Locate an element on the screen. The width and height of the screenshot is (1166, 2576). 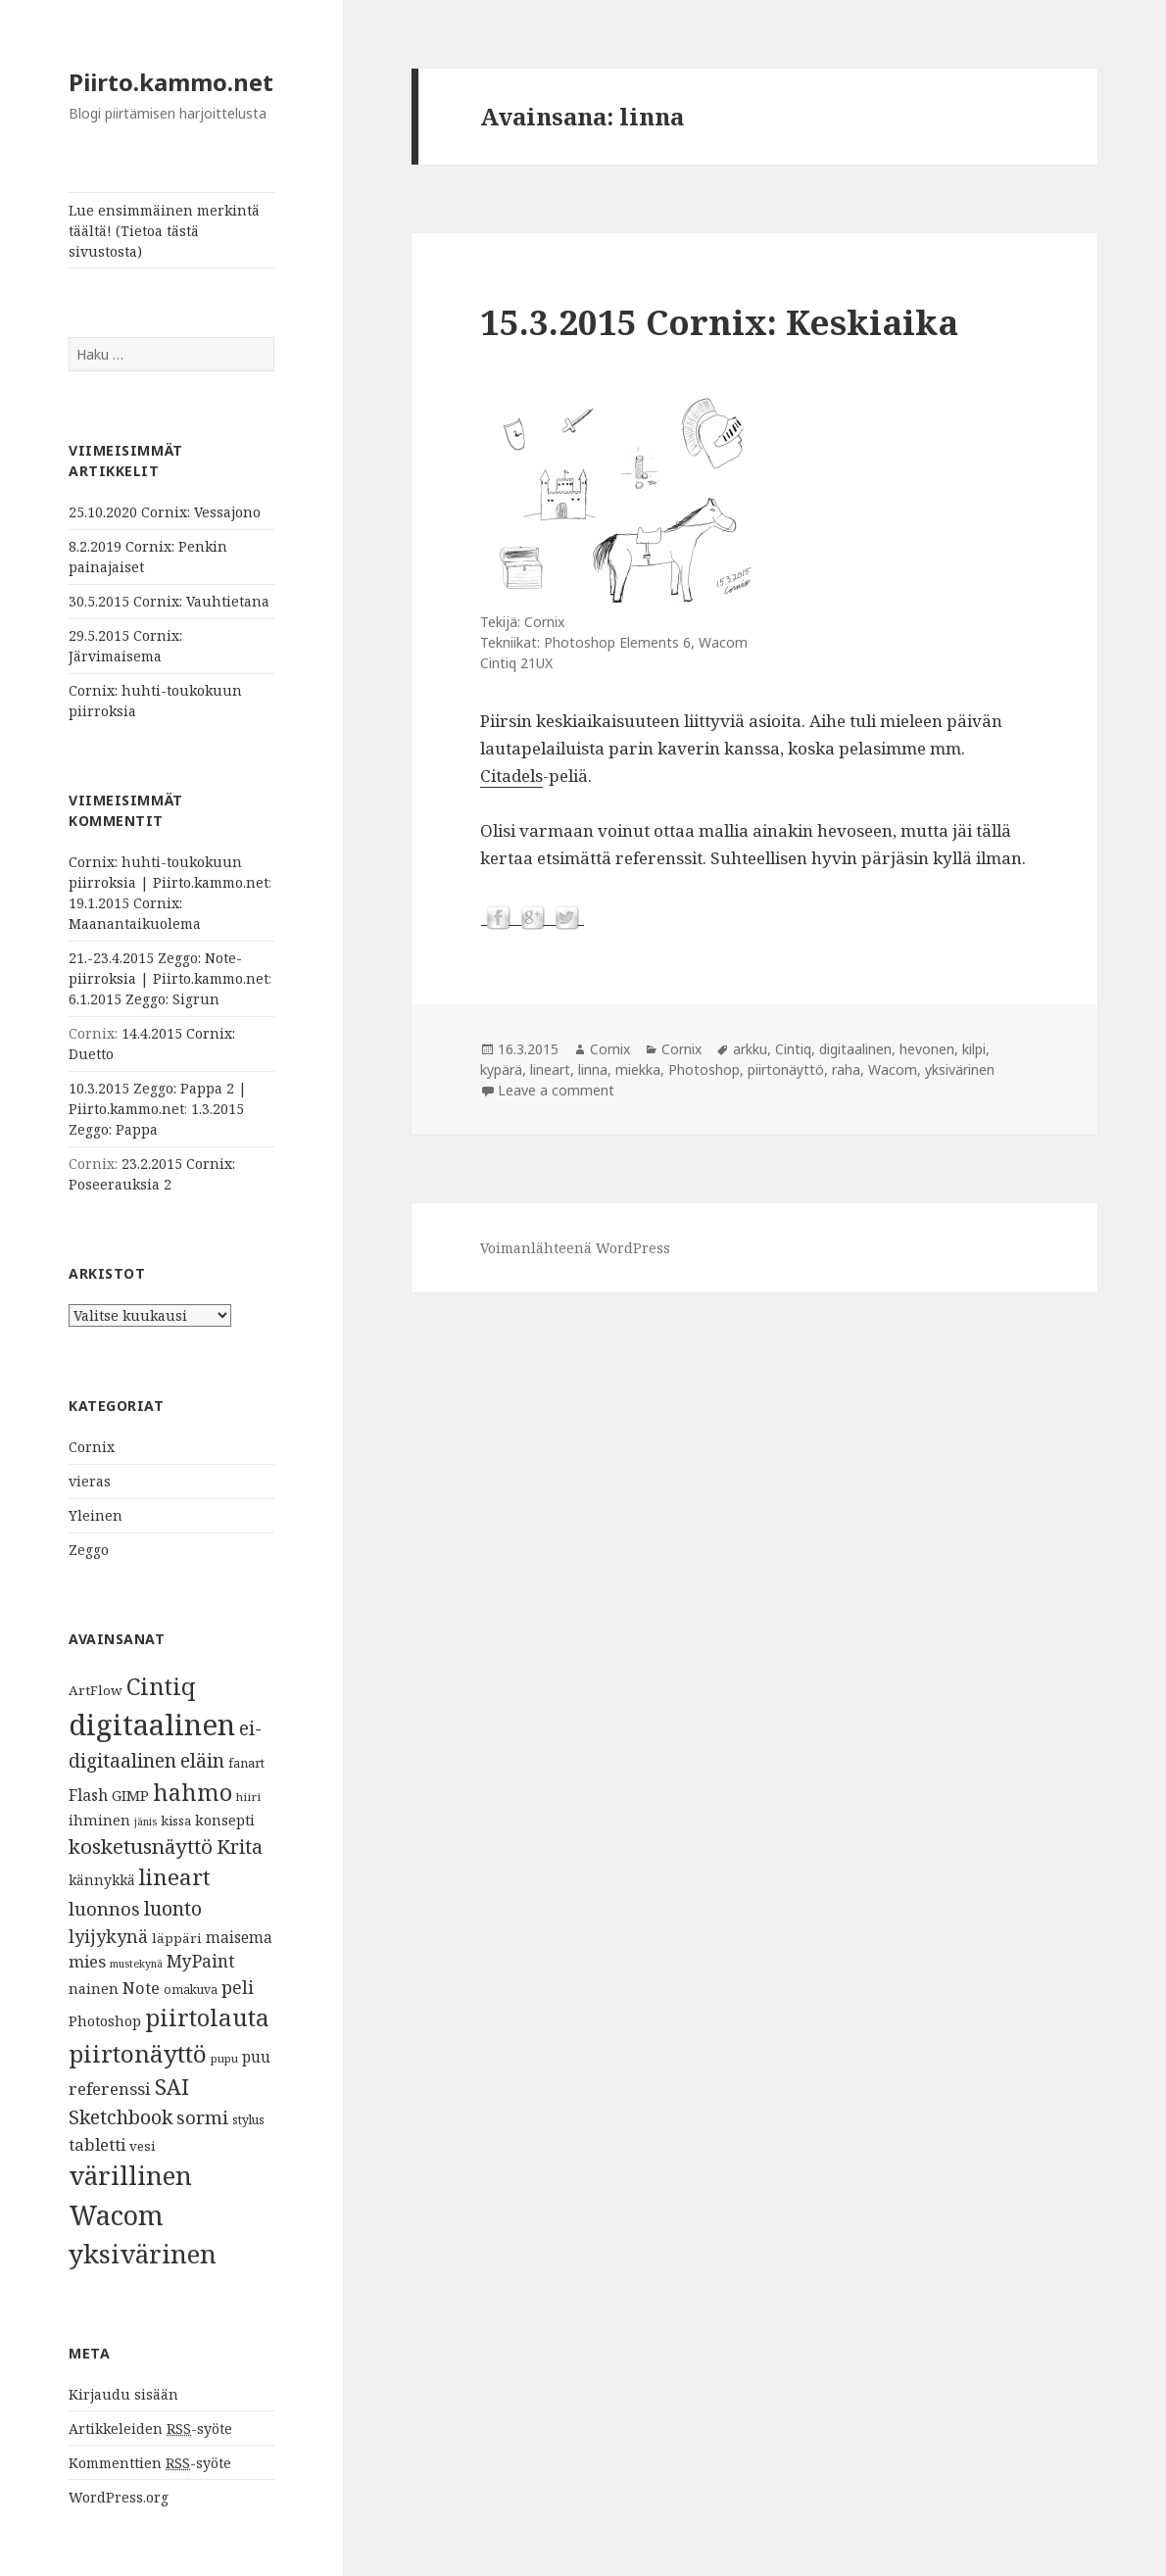
MyPaint is located at coordinates (201, 1960).